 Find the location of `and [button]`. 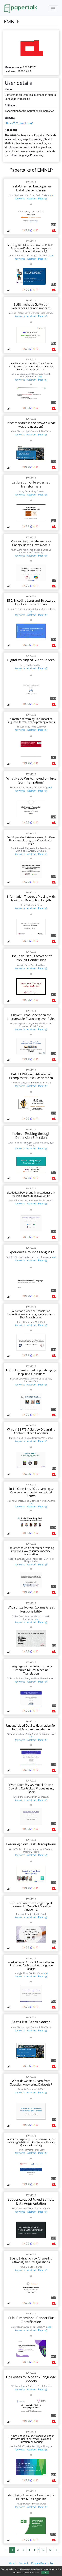

and [button] is located at coordinates (51, 195).